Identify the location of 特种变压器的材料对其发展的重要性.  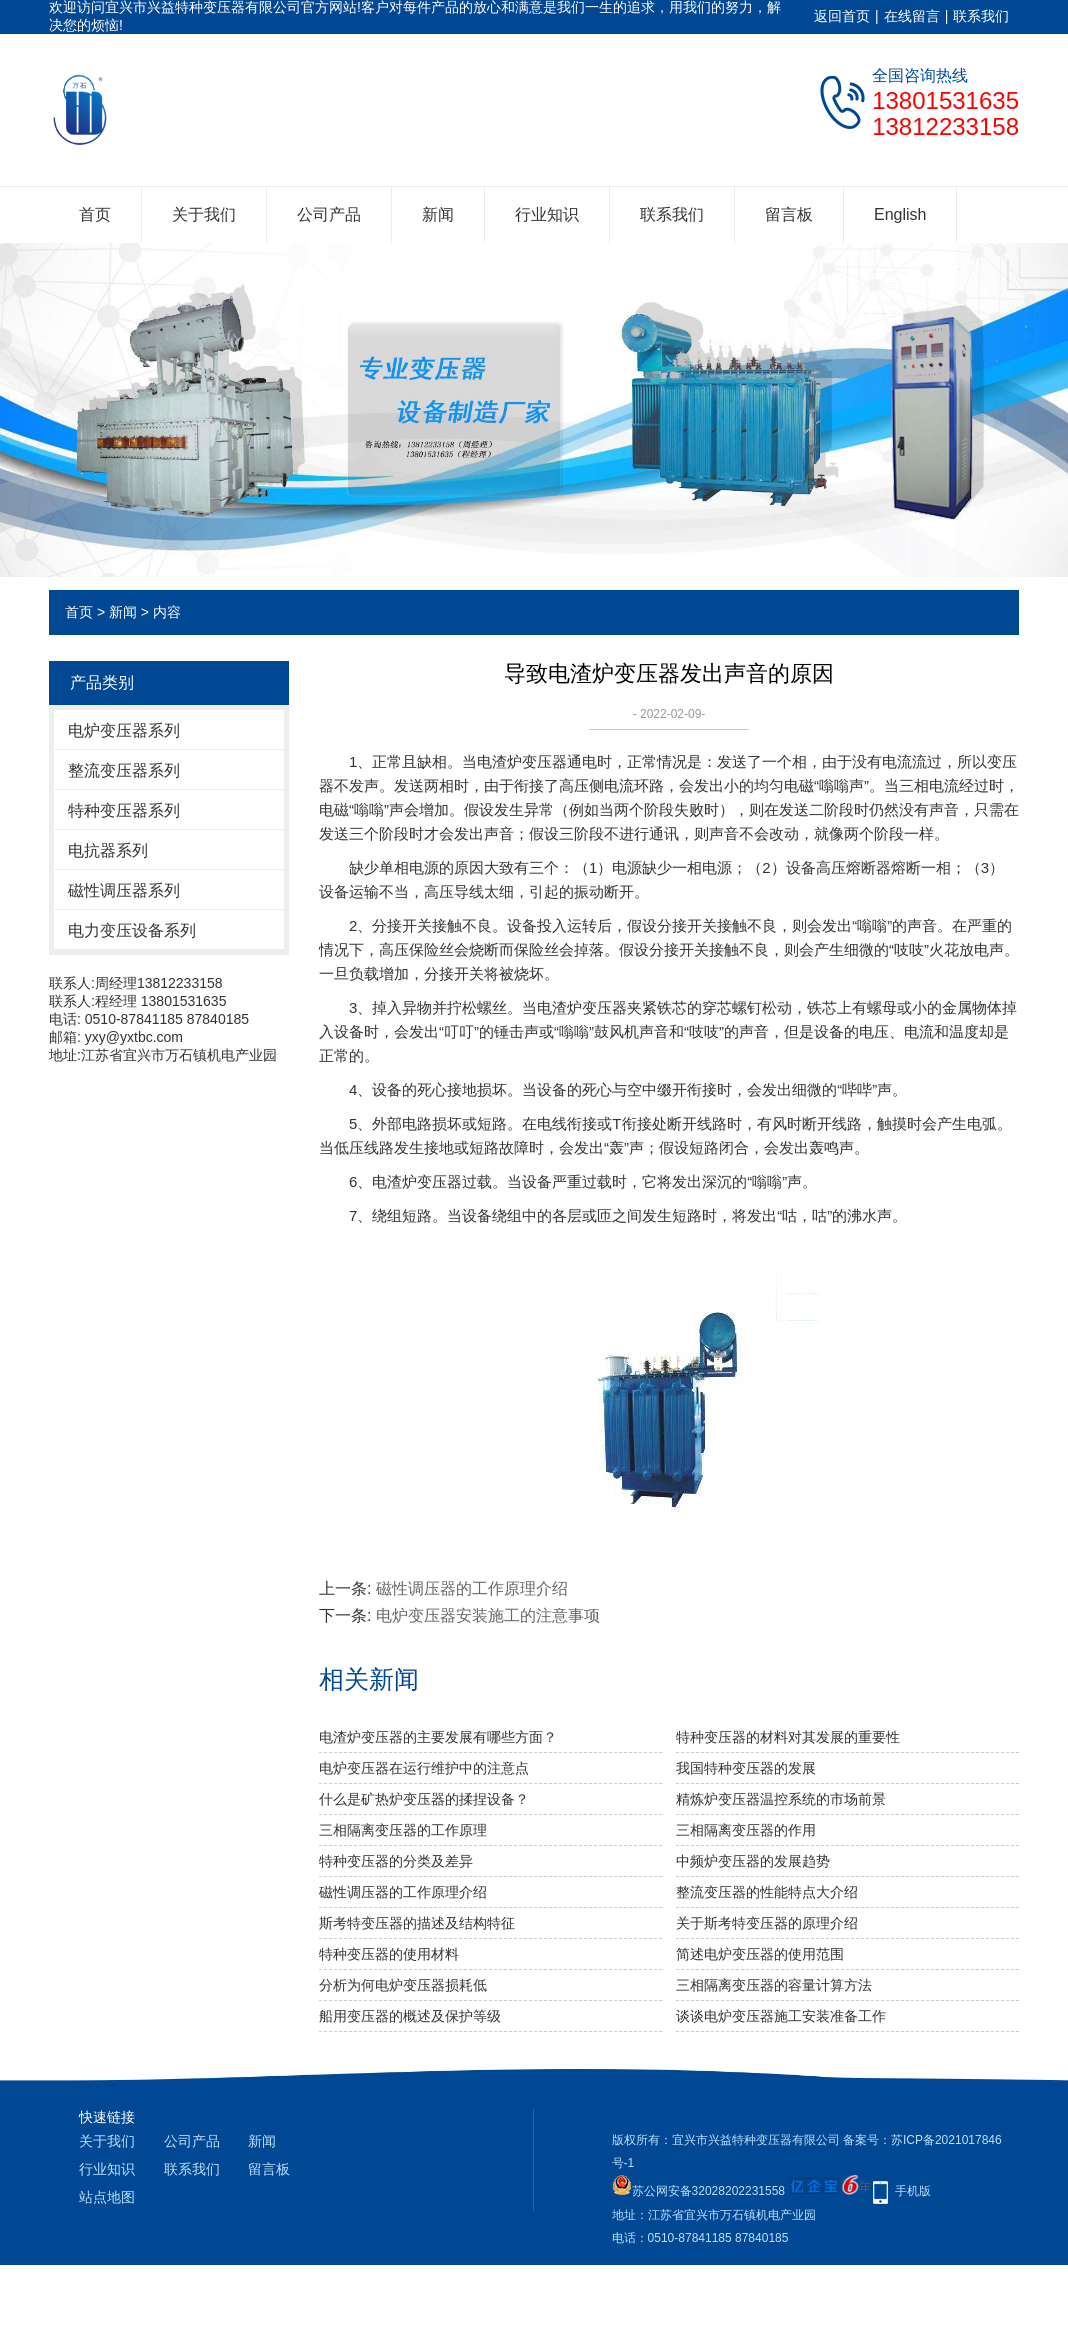
(788, 1737).